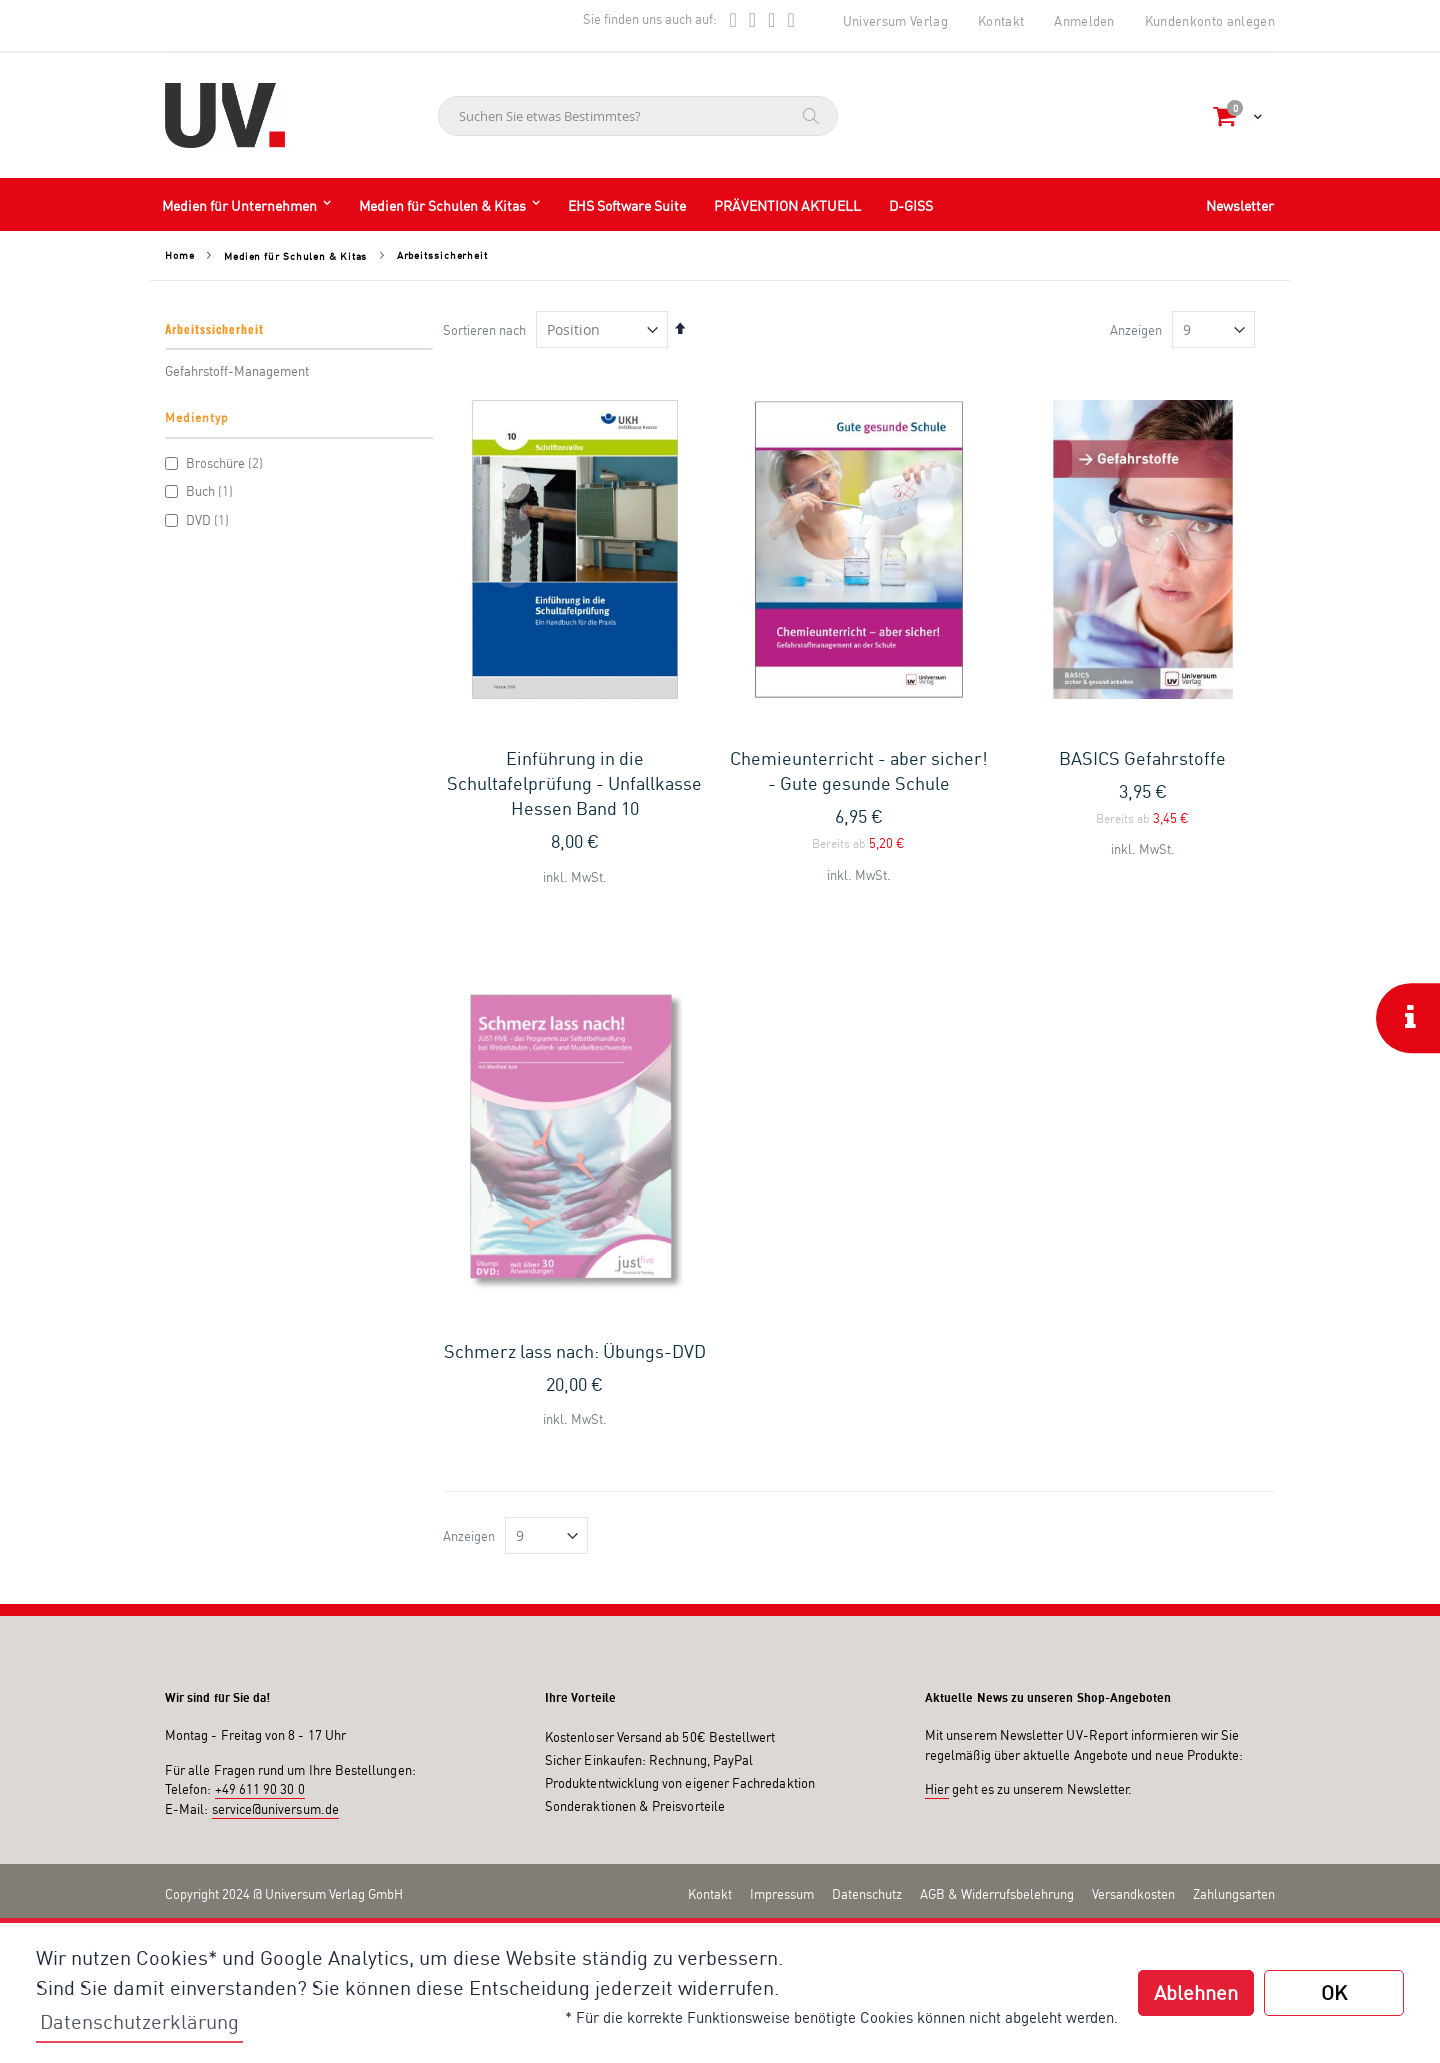 Image resolution: width=1440 pixels, height=2063 pixels. I want to click on Anmelden, so click(1084, 21).